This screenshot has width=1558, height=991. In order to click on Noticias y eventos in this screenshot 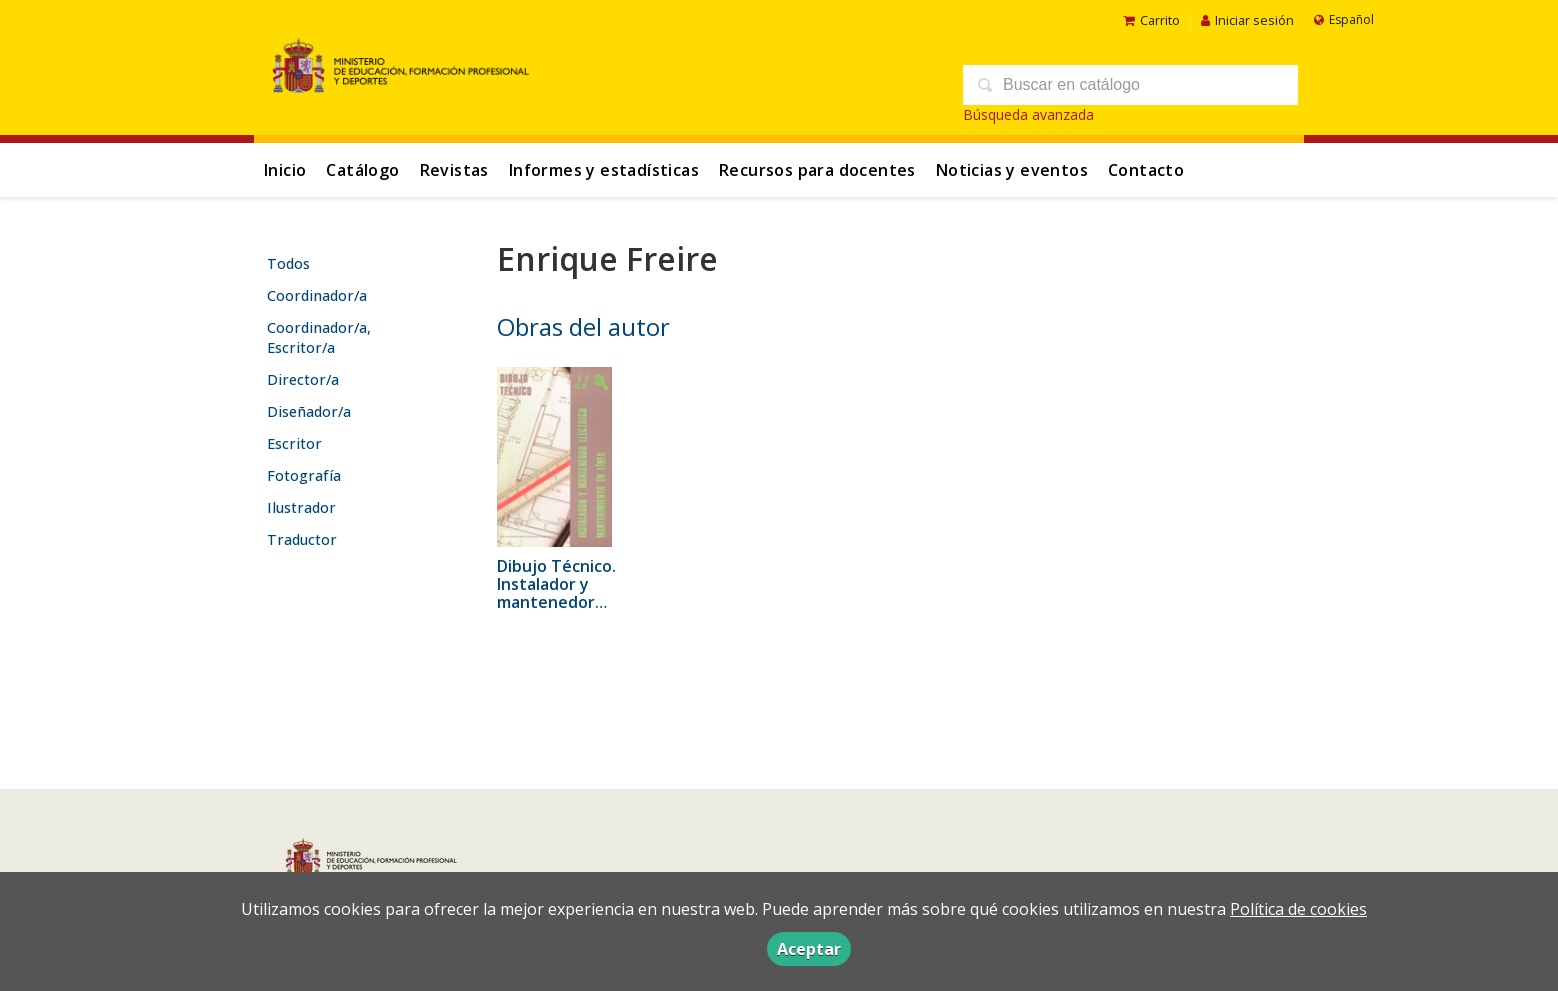, I will do `click(1012, 170)`.